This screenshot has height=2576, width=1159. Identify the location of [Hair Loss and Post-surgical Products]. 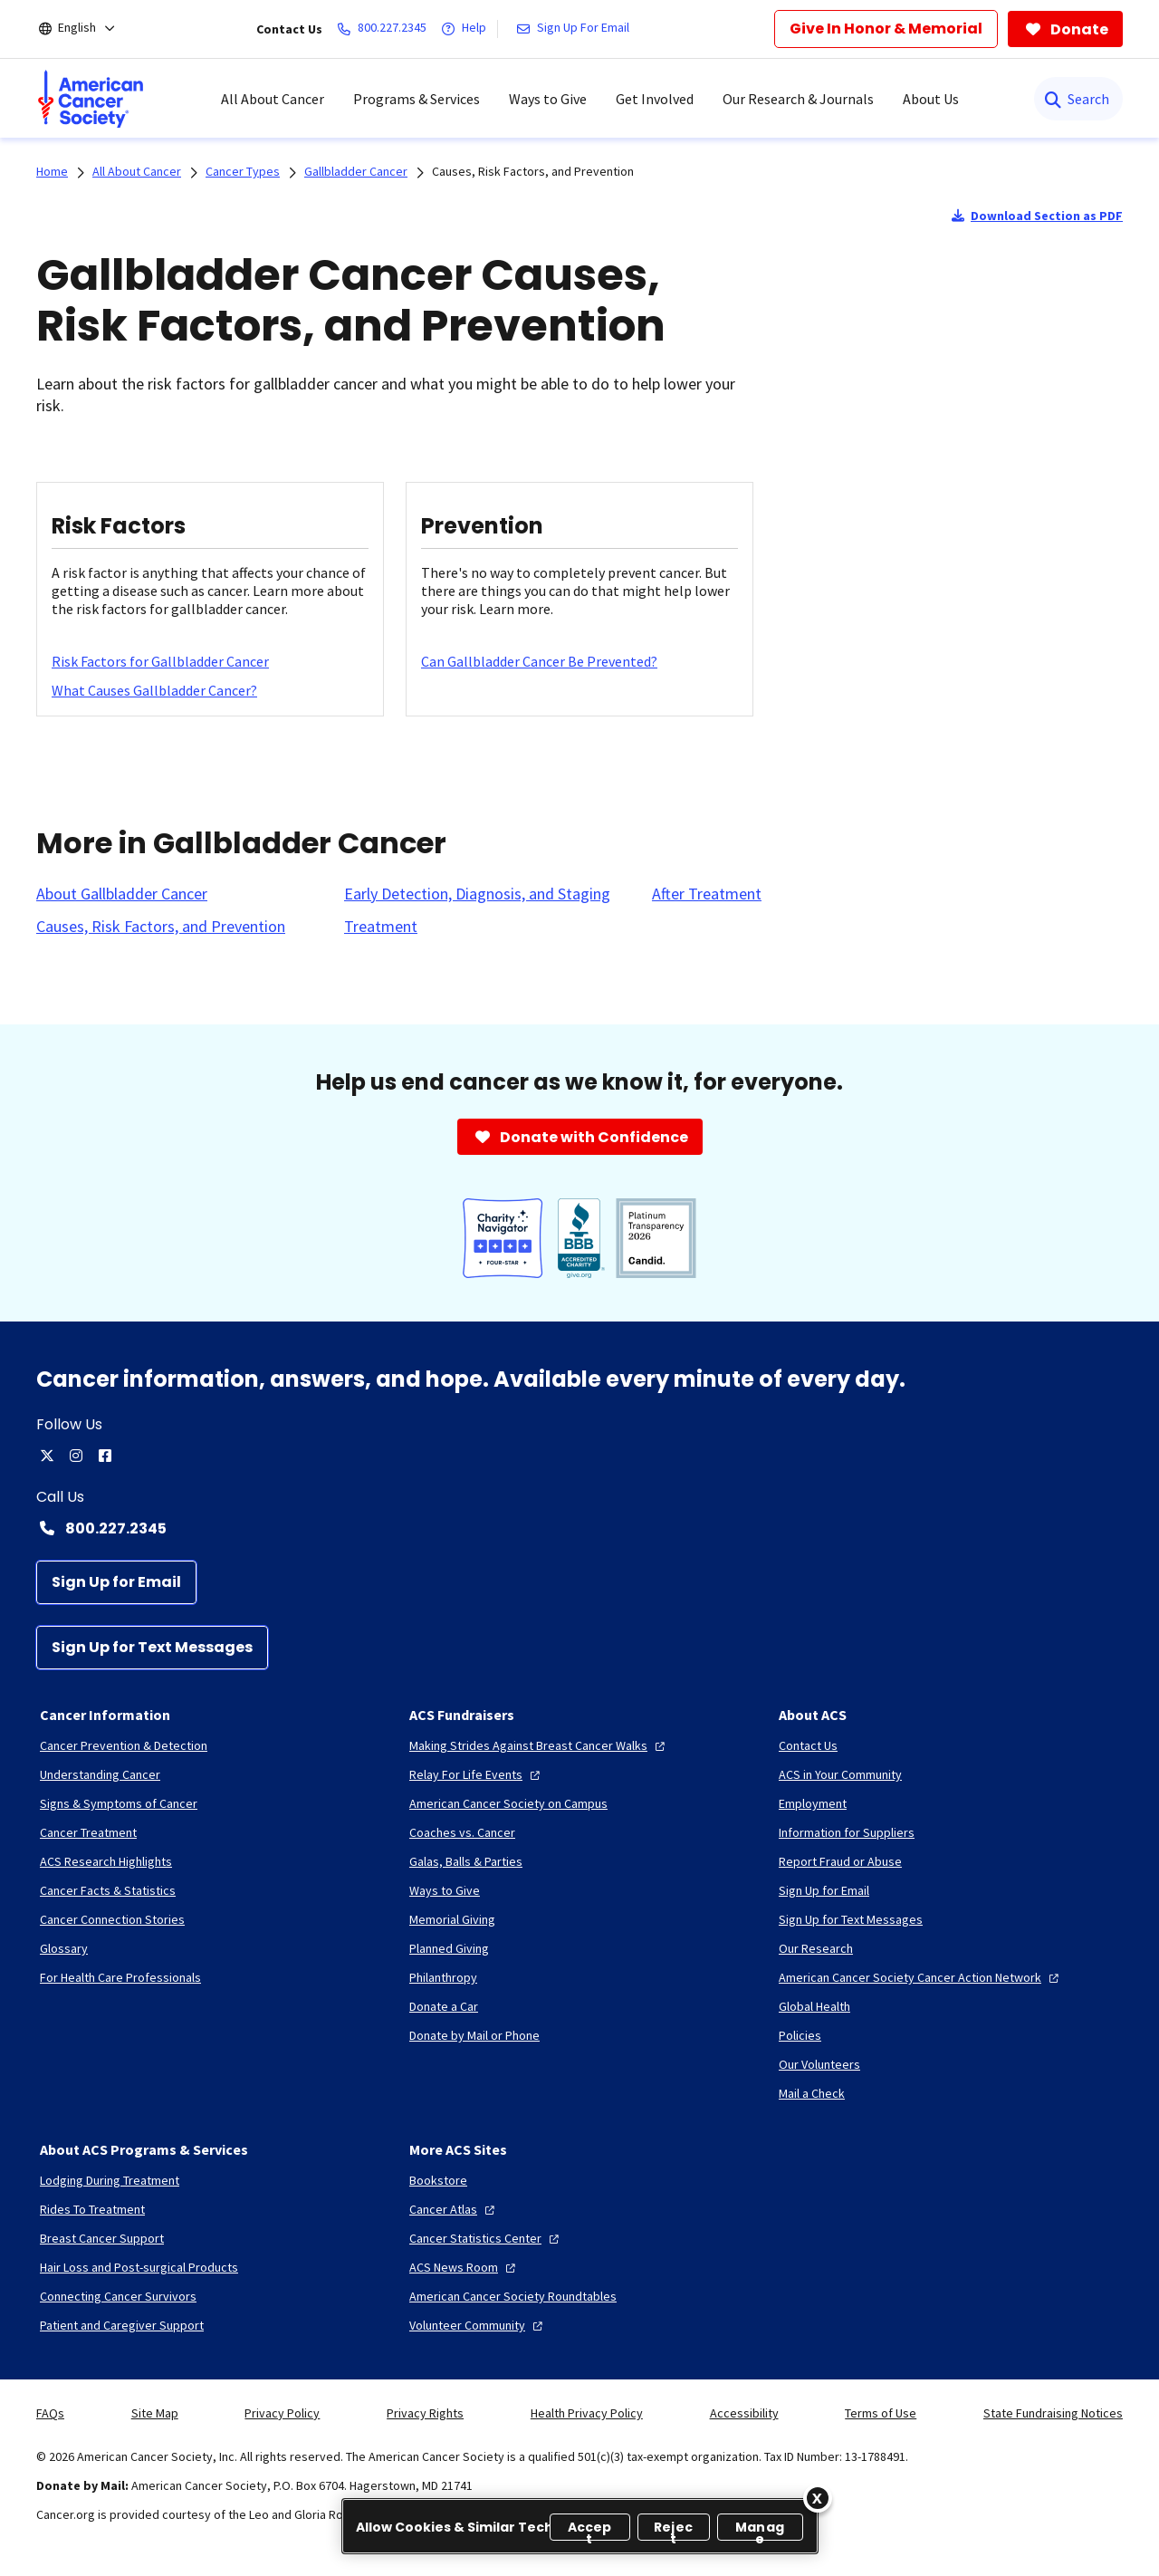
(139, 2267).